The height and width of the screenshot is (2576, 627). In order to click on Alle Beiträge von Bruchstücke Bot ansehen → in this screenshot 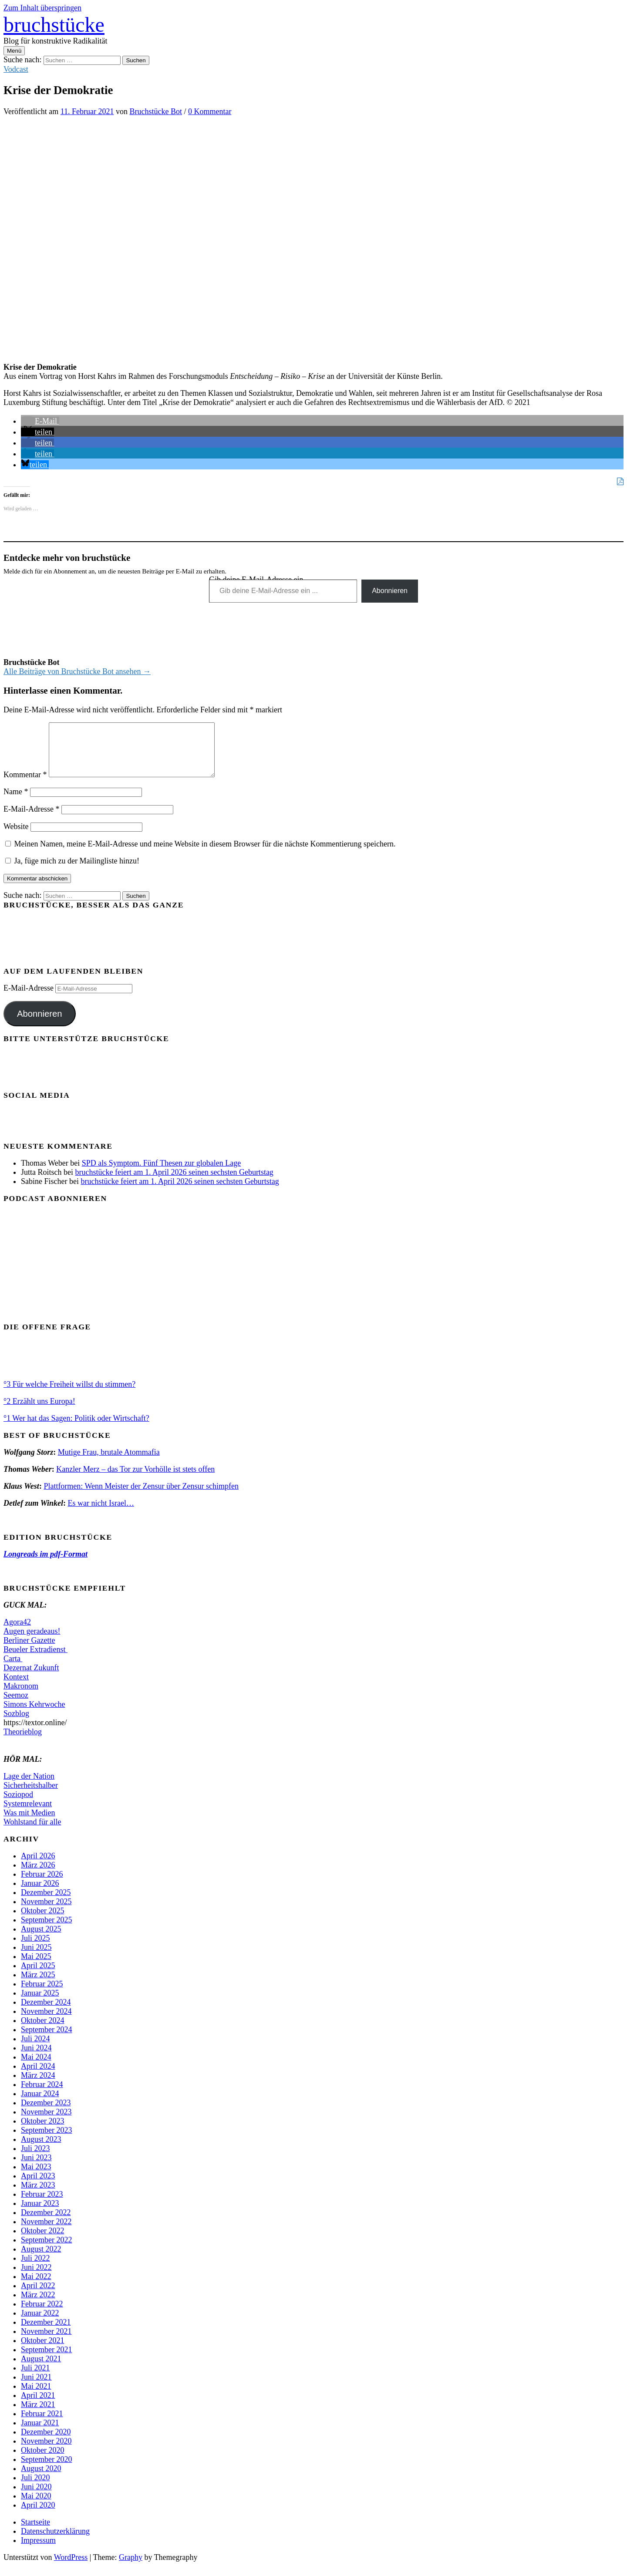, I will do `click(77, 671)`.